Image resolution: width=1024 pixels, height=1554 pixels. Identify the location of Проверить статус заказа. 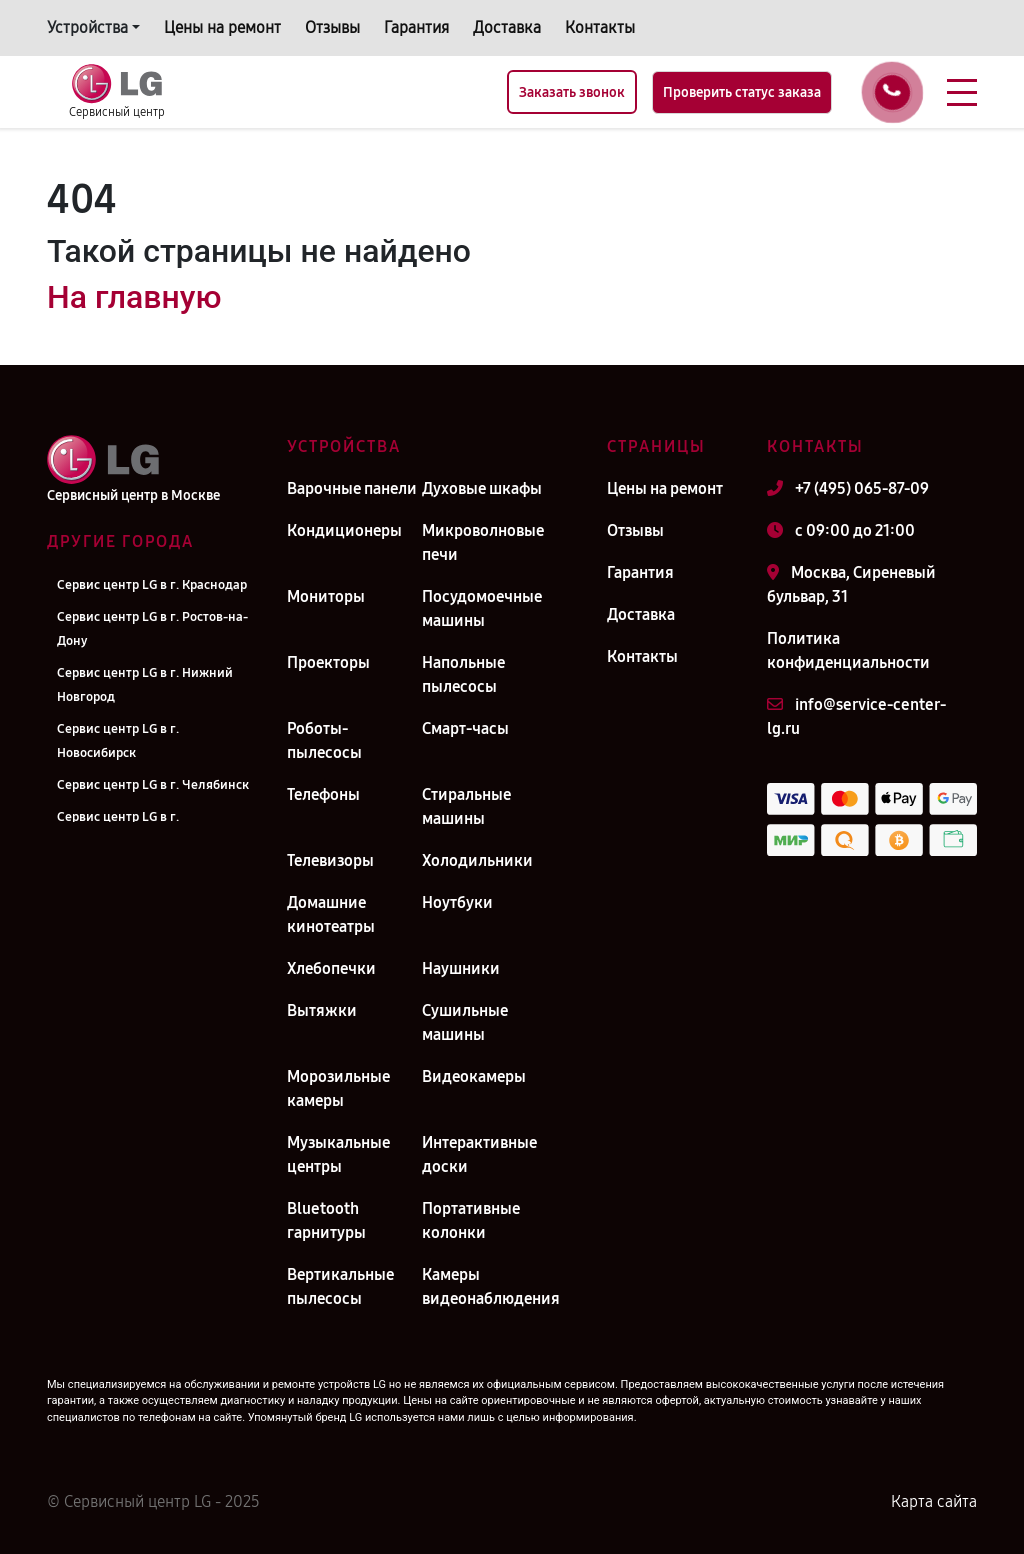
(742, 92).